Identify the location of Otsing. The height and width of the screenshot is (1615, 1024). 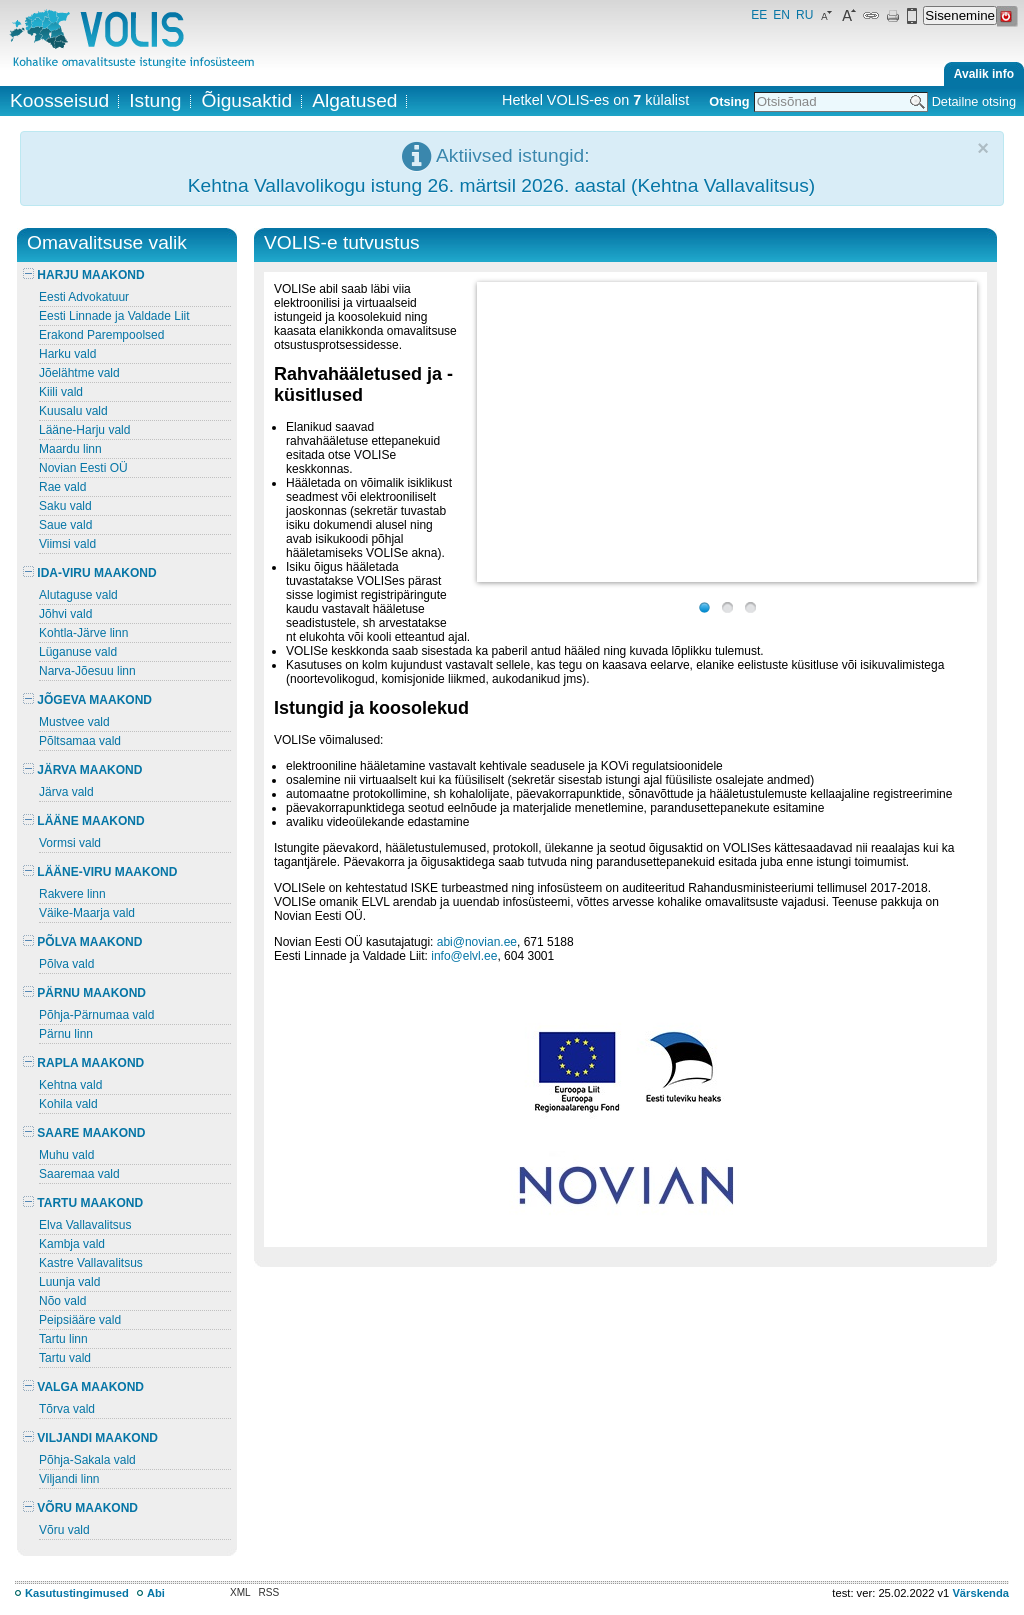
(729, 101).